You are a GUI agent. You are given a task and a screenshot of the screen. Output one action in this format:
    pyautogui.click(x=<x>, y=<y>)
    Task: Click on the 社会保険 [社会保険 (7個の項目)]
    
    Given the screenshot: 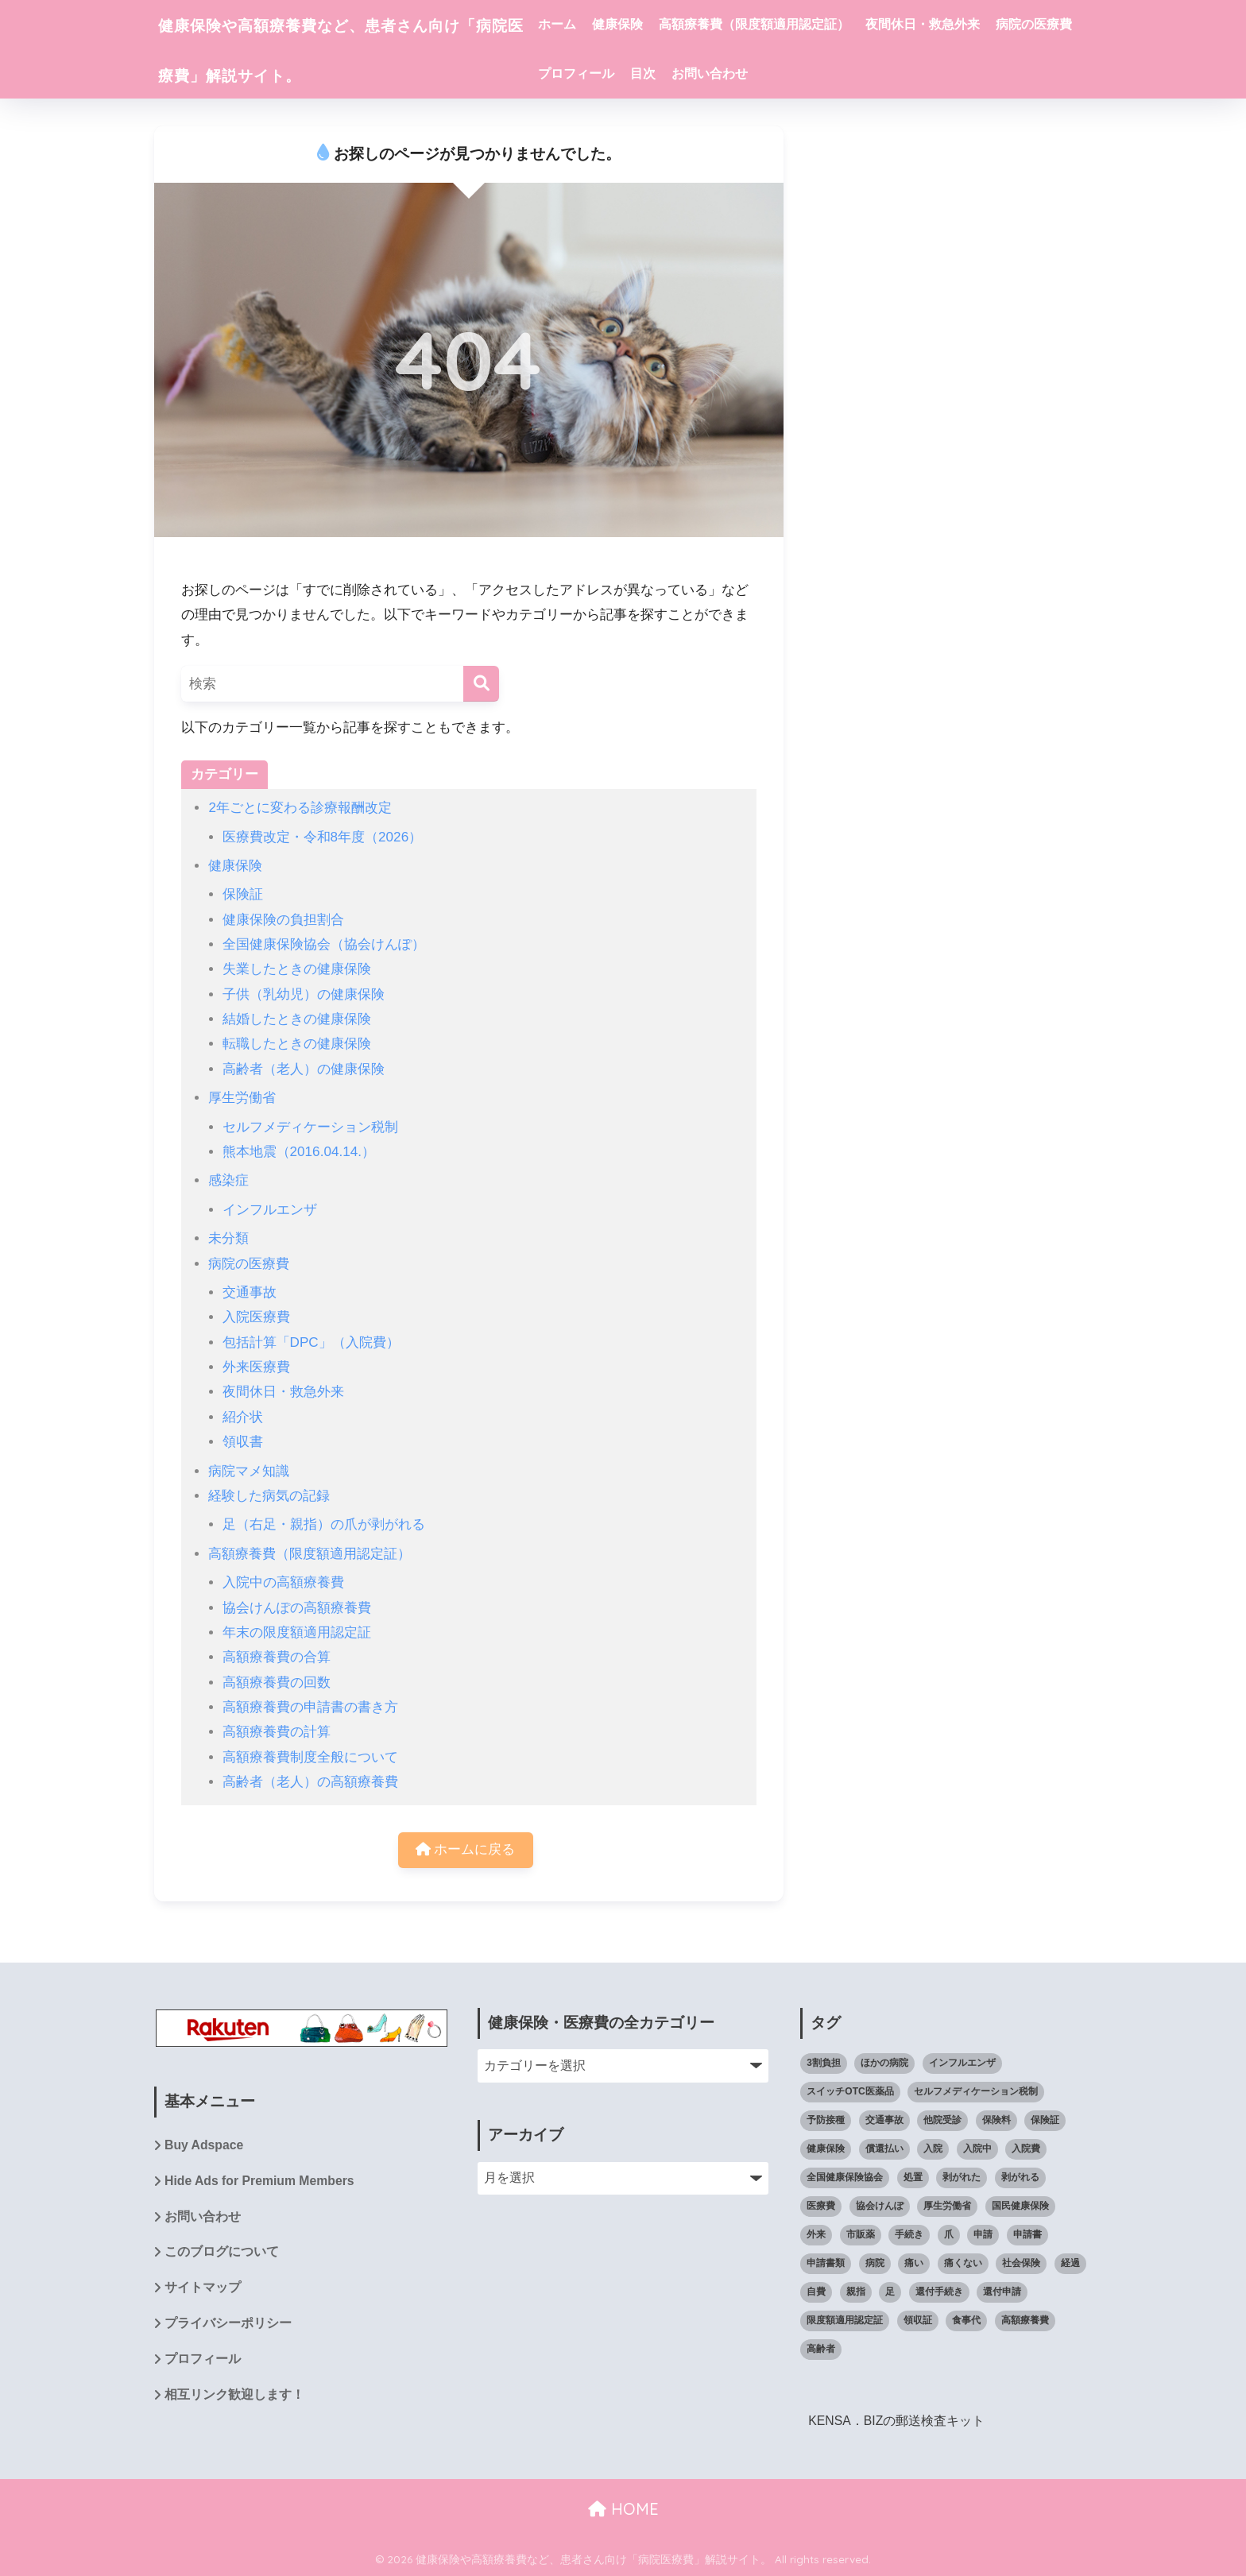 What is the action you would take?
    pyautogui.click(x=1021, y=2263)
    